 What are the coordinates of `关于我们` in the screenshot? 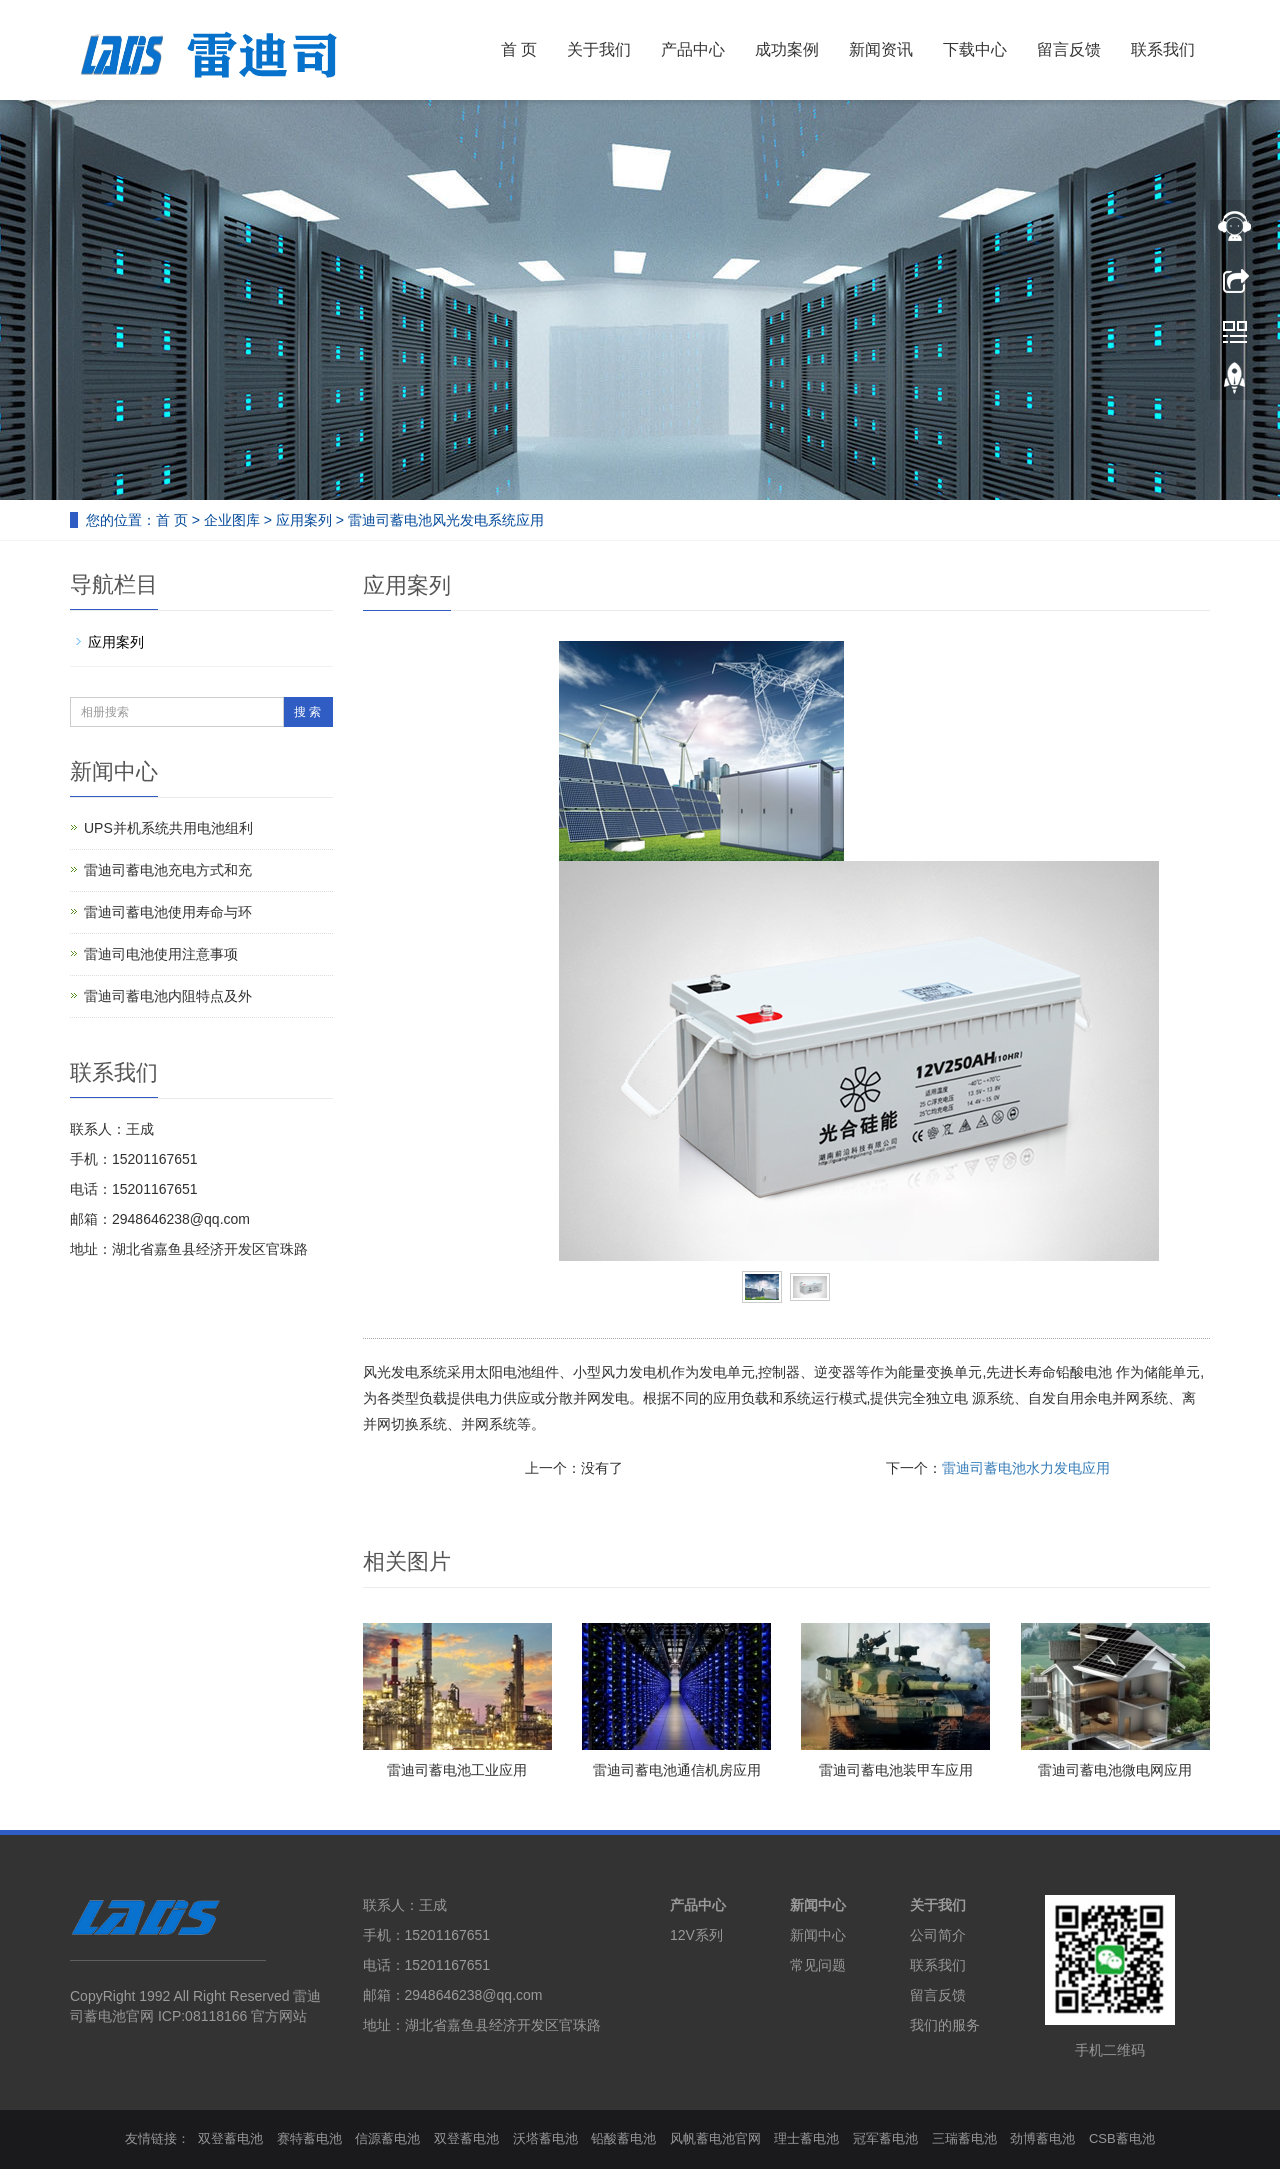 It's located at (599, 49).